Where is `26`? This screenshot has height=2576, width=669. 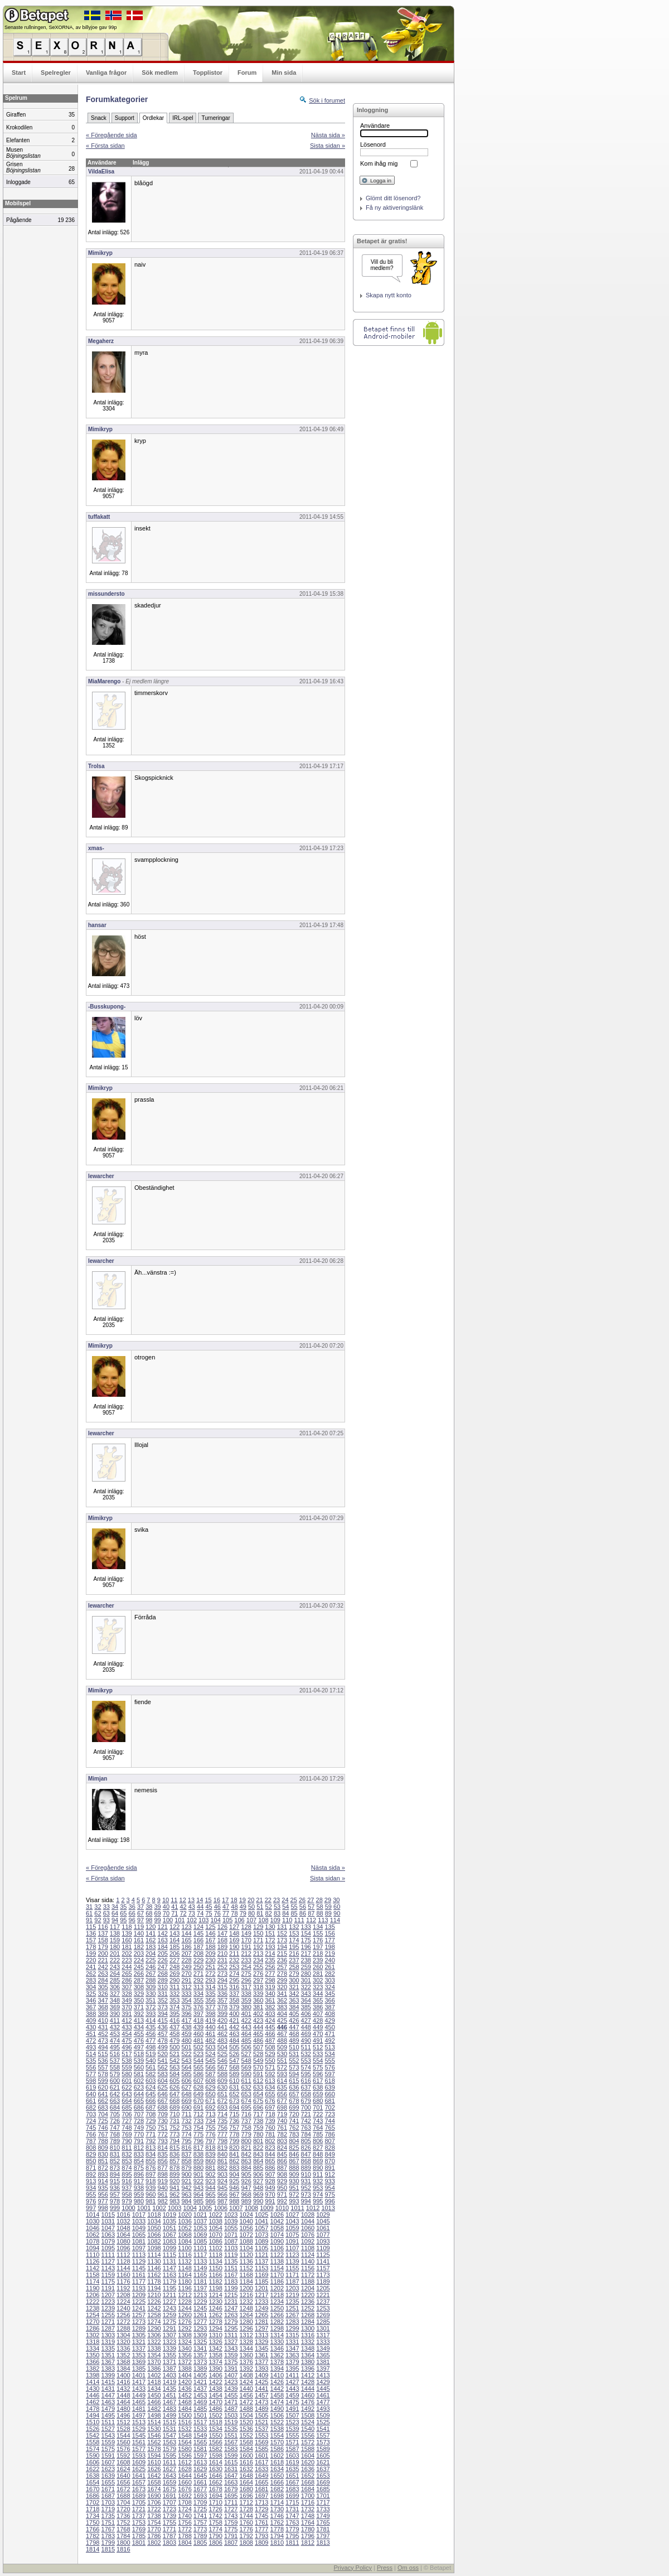
26 is located at coordinates (302, 1900).